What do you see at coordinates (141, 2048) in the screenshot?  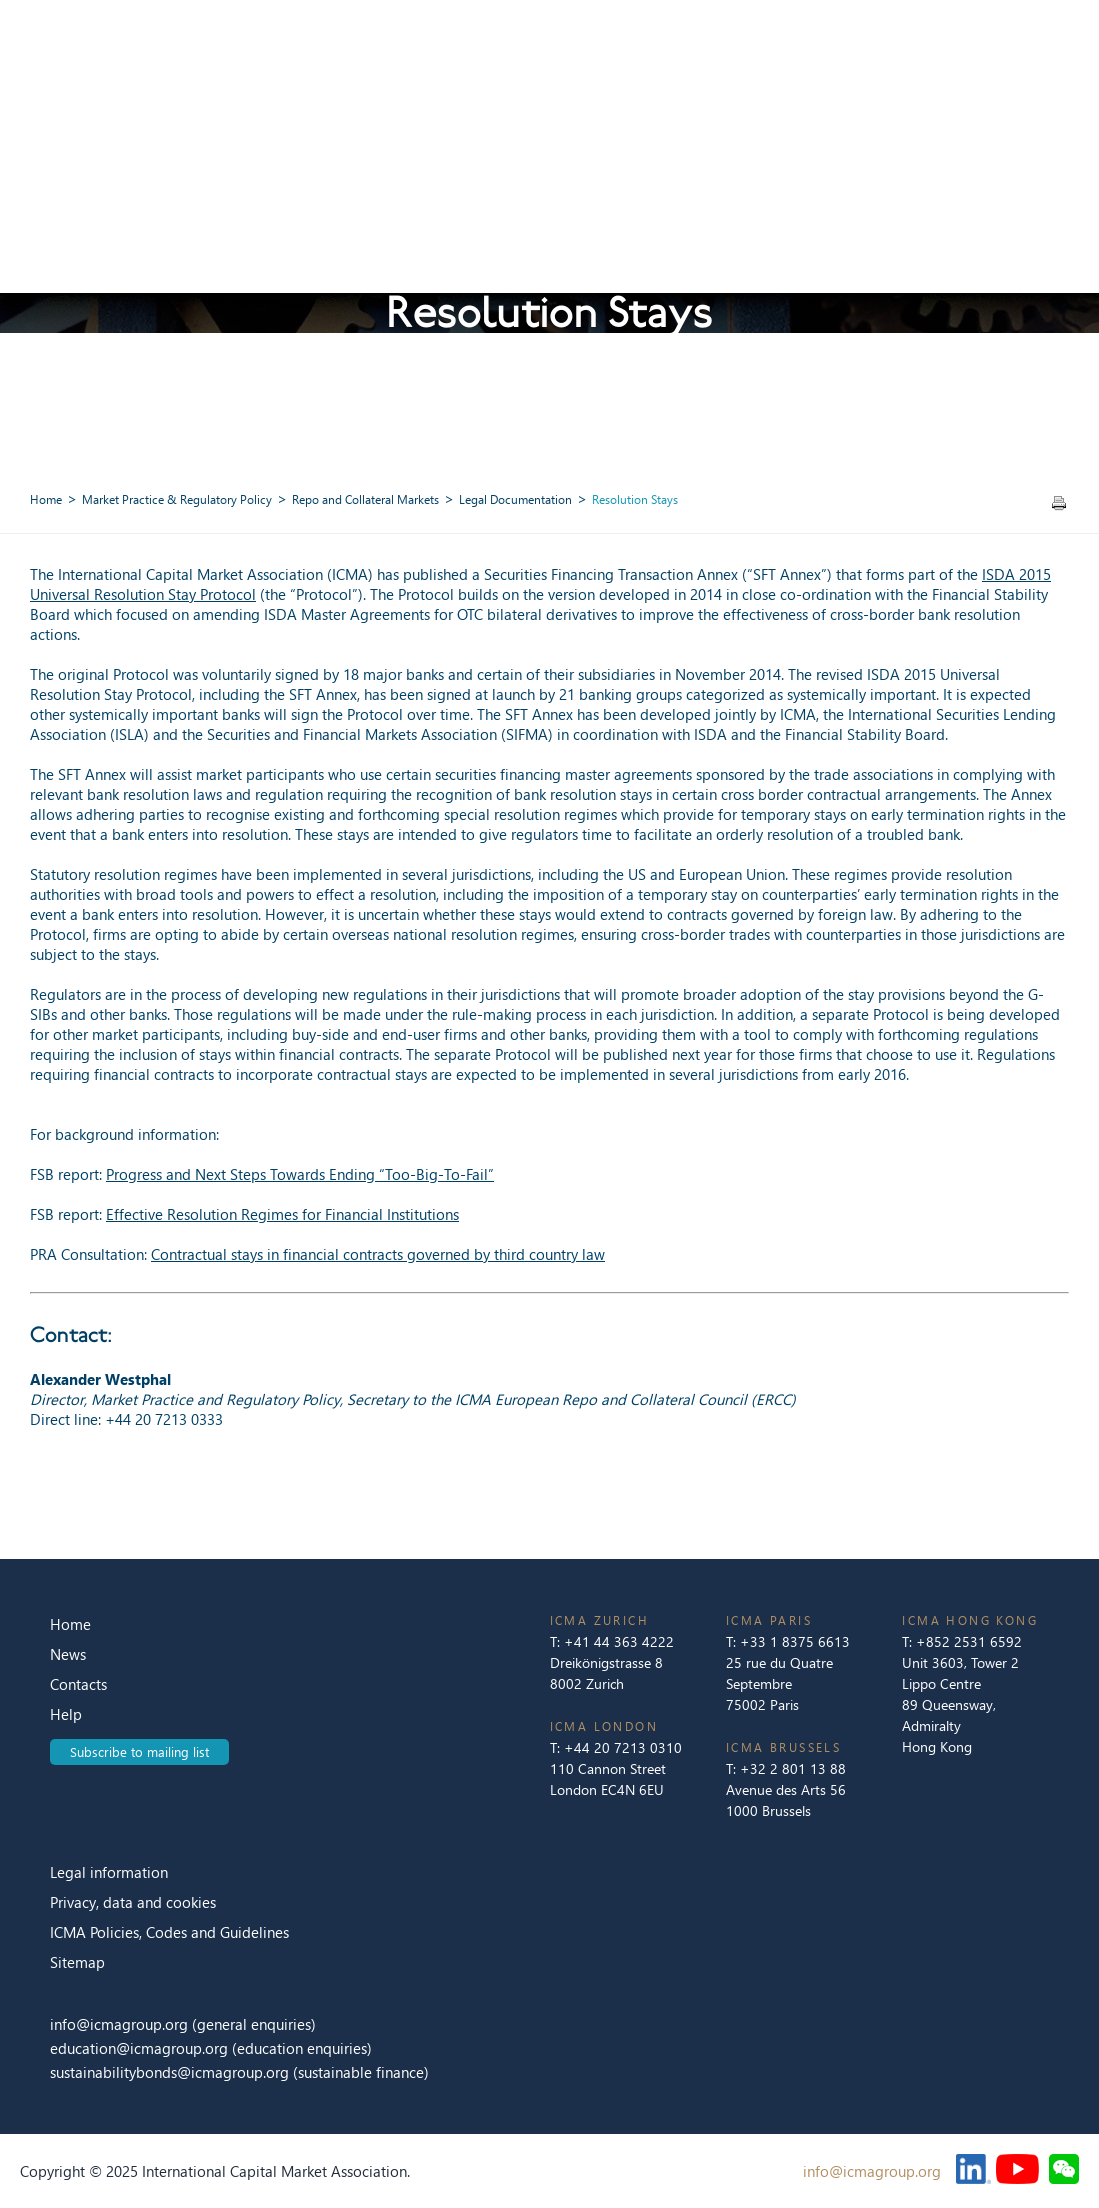 I see `education@icmagroup.org` at bounding box center [141, 2048].